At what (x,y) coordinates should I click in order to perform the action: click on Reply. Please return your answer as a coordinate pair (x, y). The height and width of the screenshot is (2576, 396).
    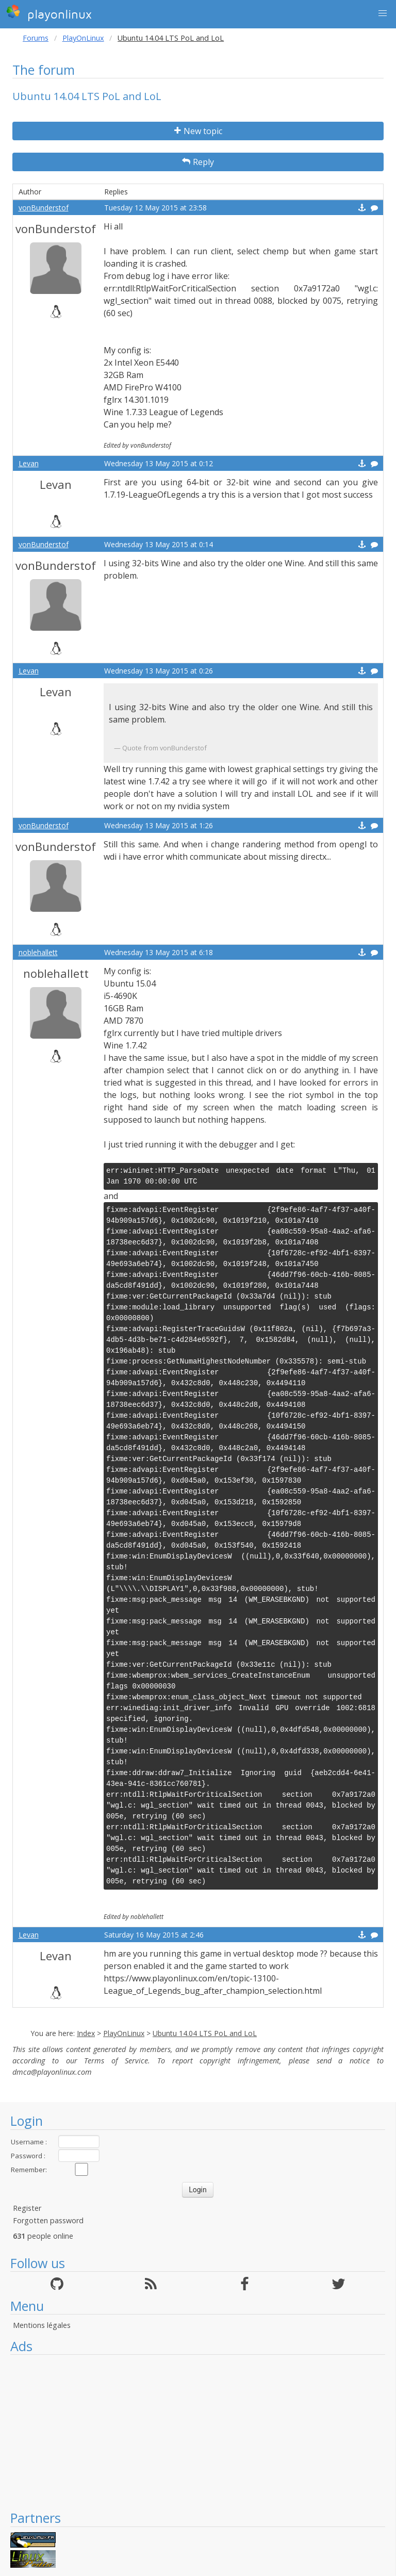
    Looking at the image, I should click on (198, 162).